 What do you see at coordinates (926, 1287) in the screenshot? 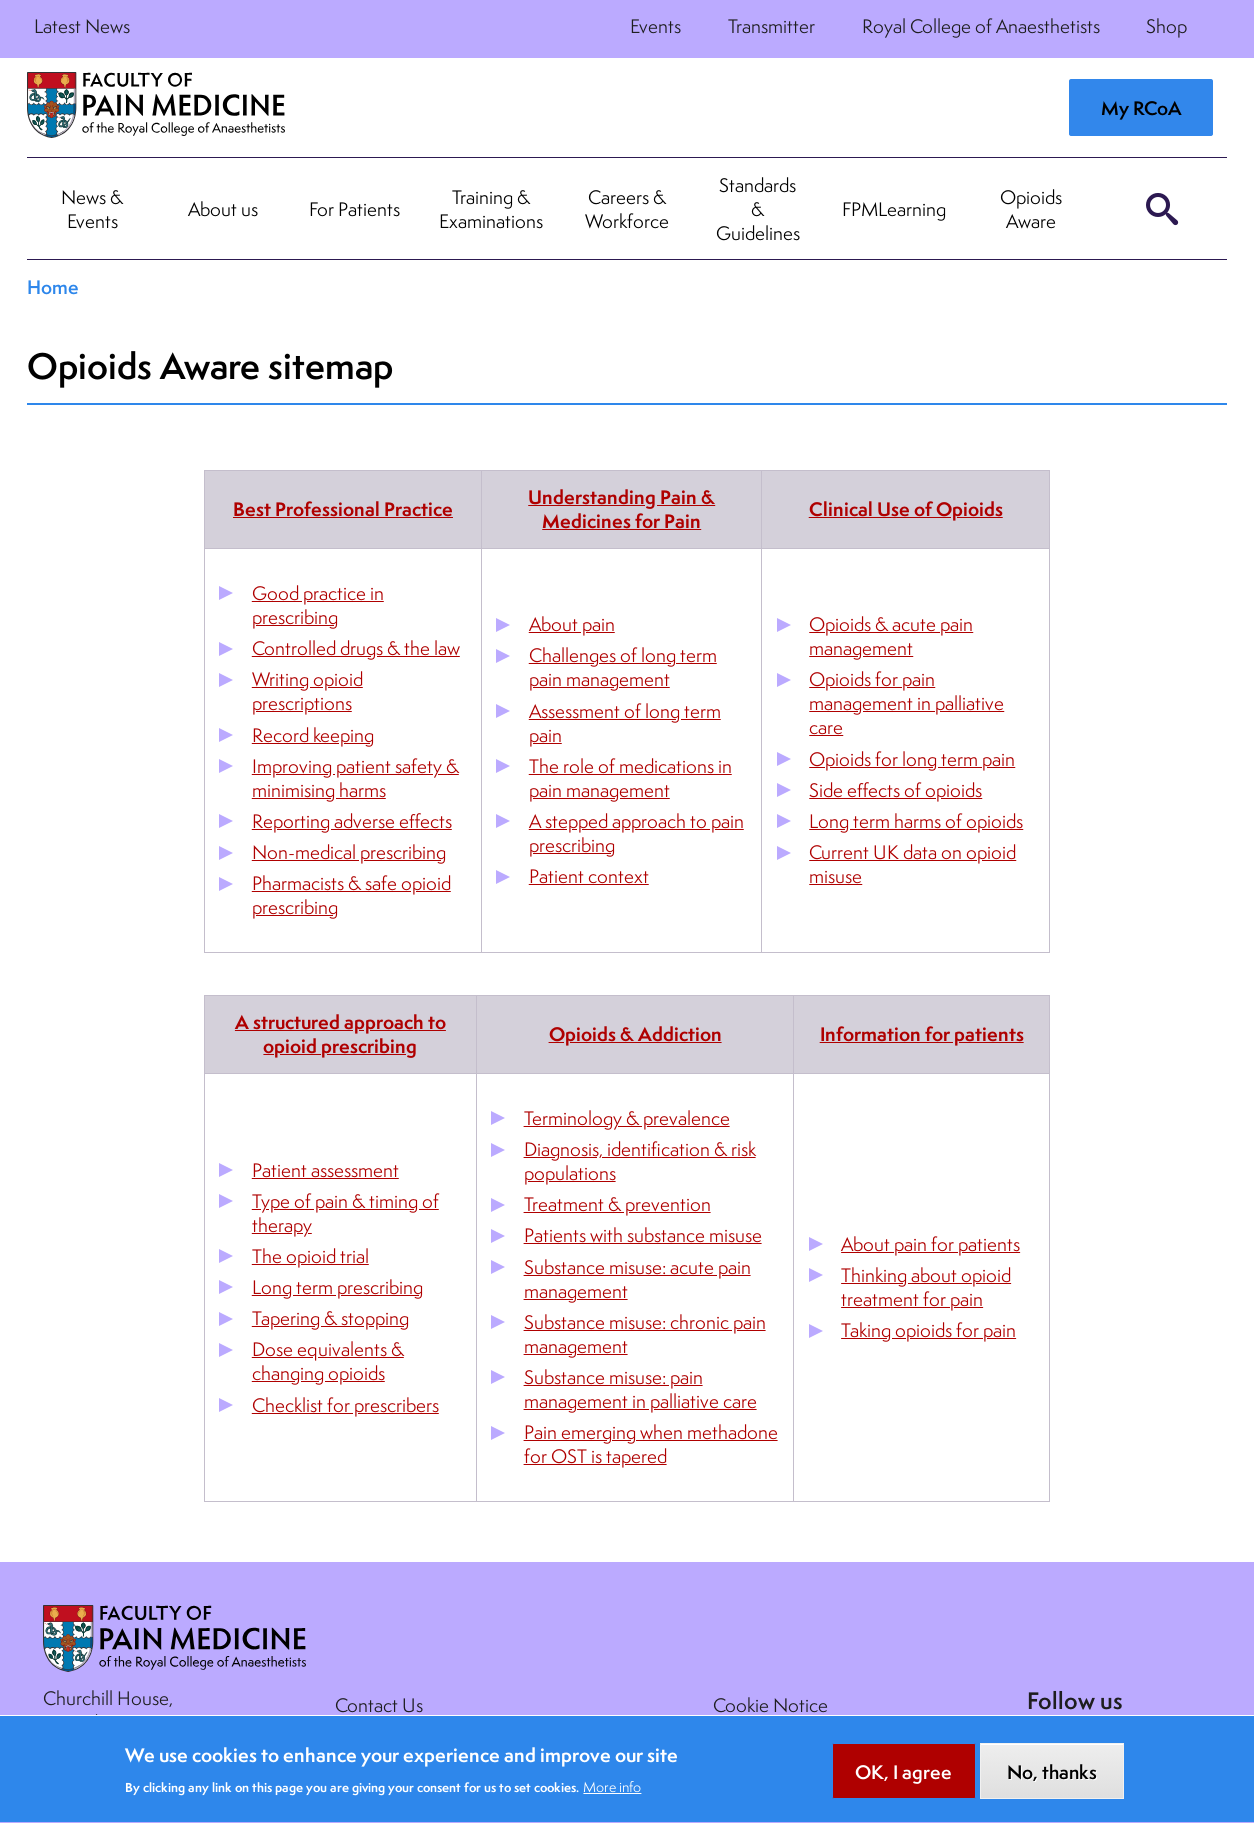
I see `Thinking about opioid treatment for pain` at bounding box center [926, 1287].